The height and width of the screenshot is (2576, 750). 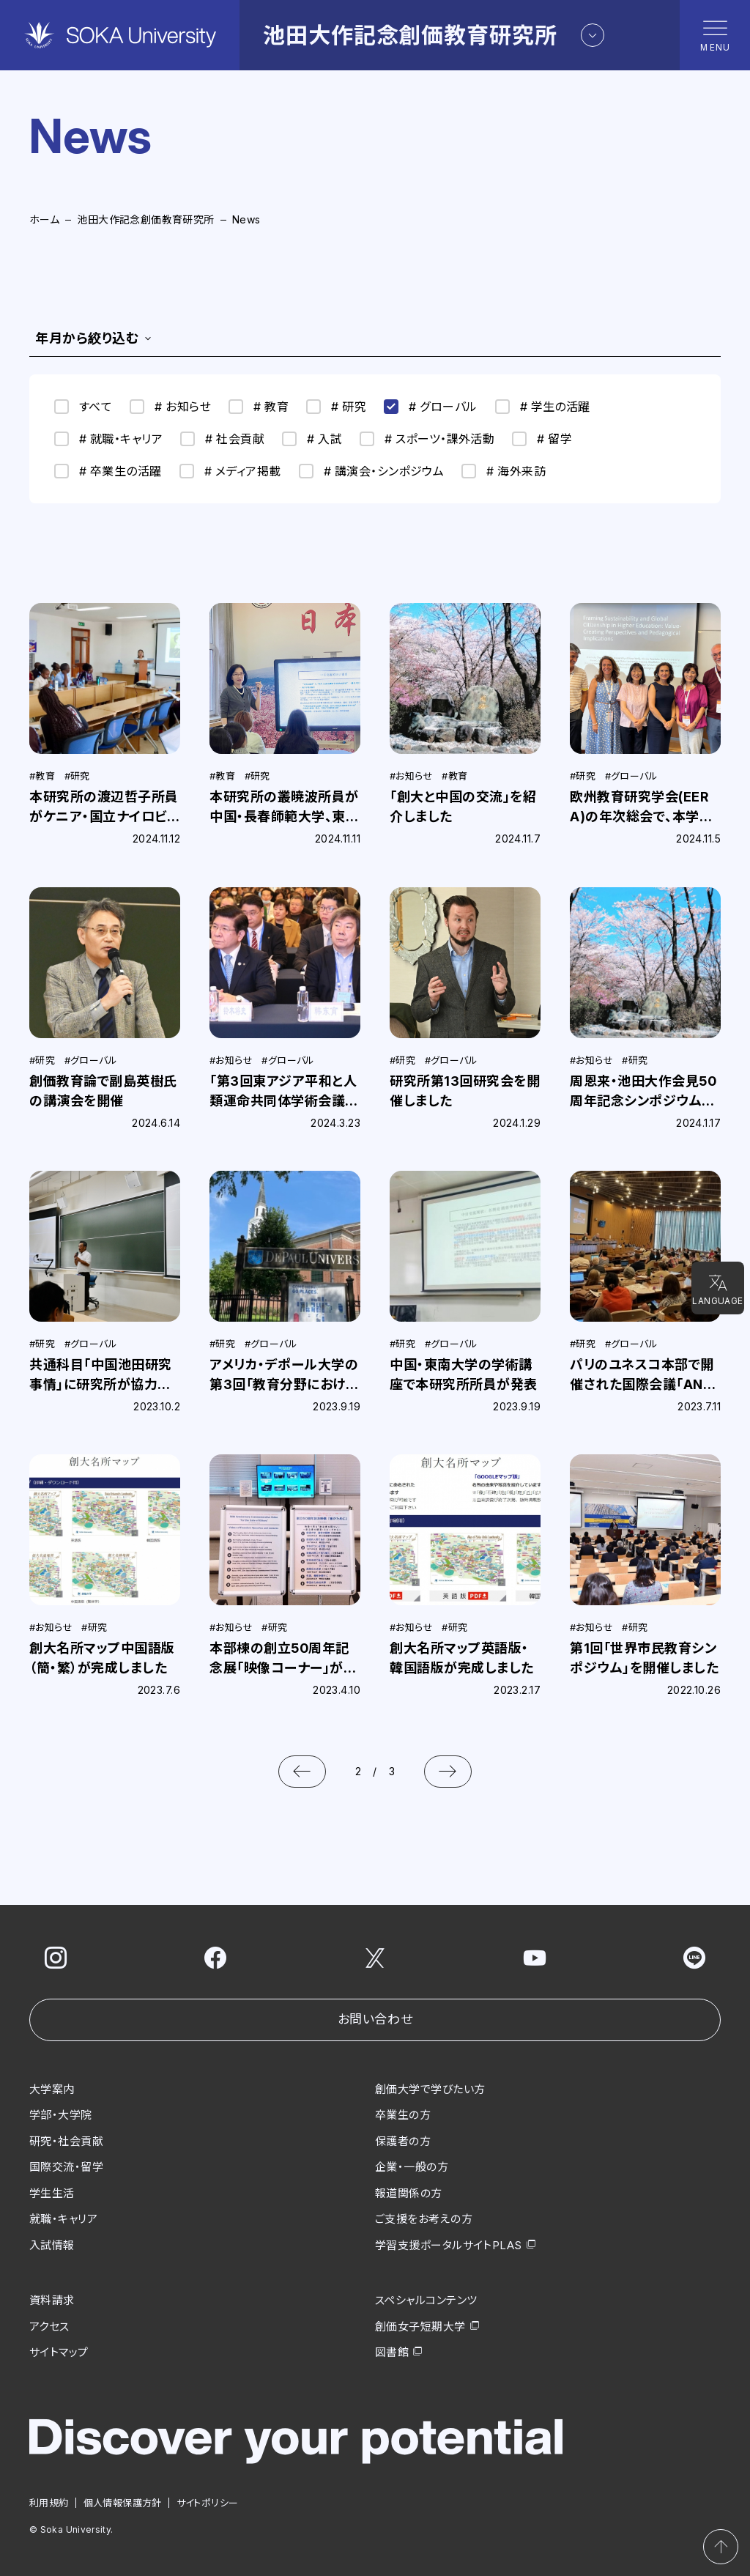 What do you see at coordinates (312, 439) in the screenshot?
I see `# 入試` at bounding box center [312, 439].